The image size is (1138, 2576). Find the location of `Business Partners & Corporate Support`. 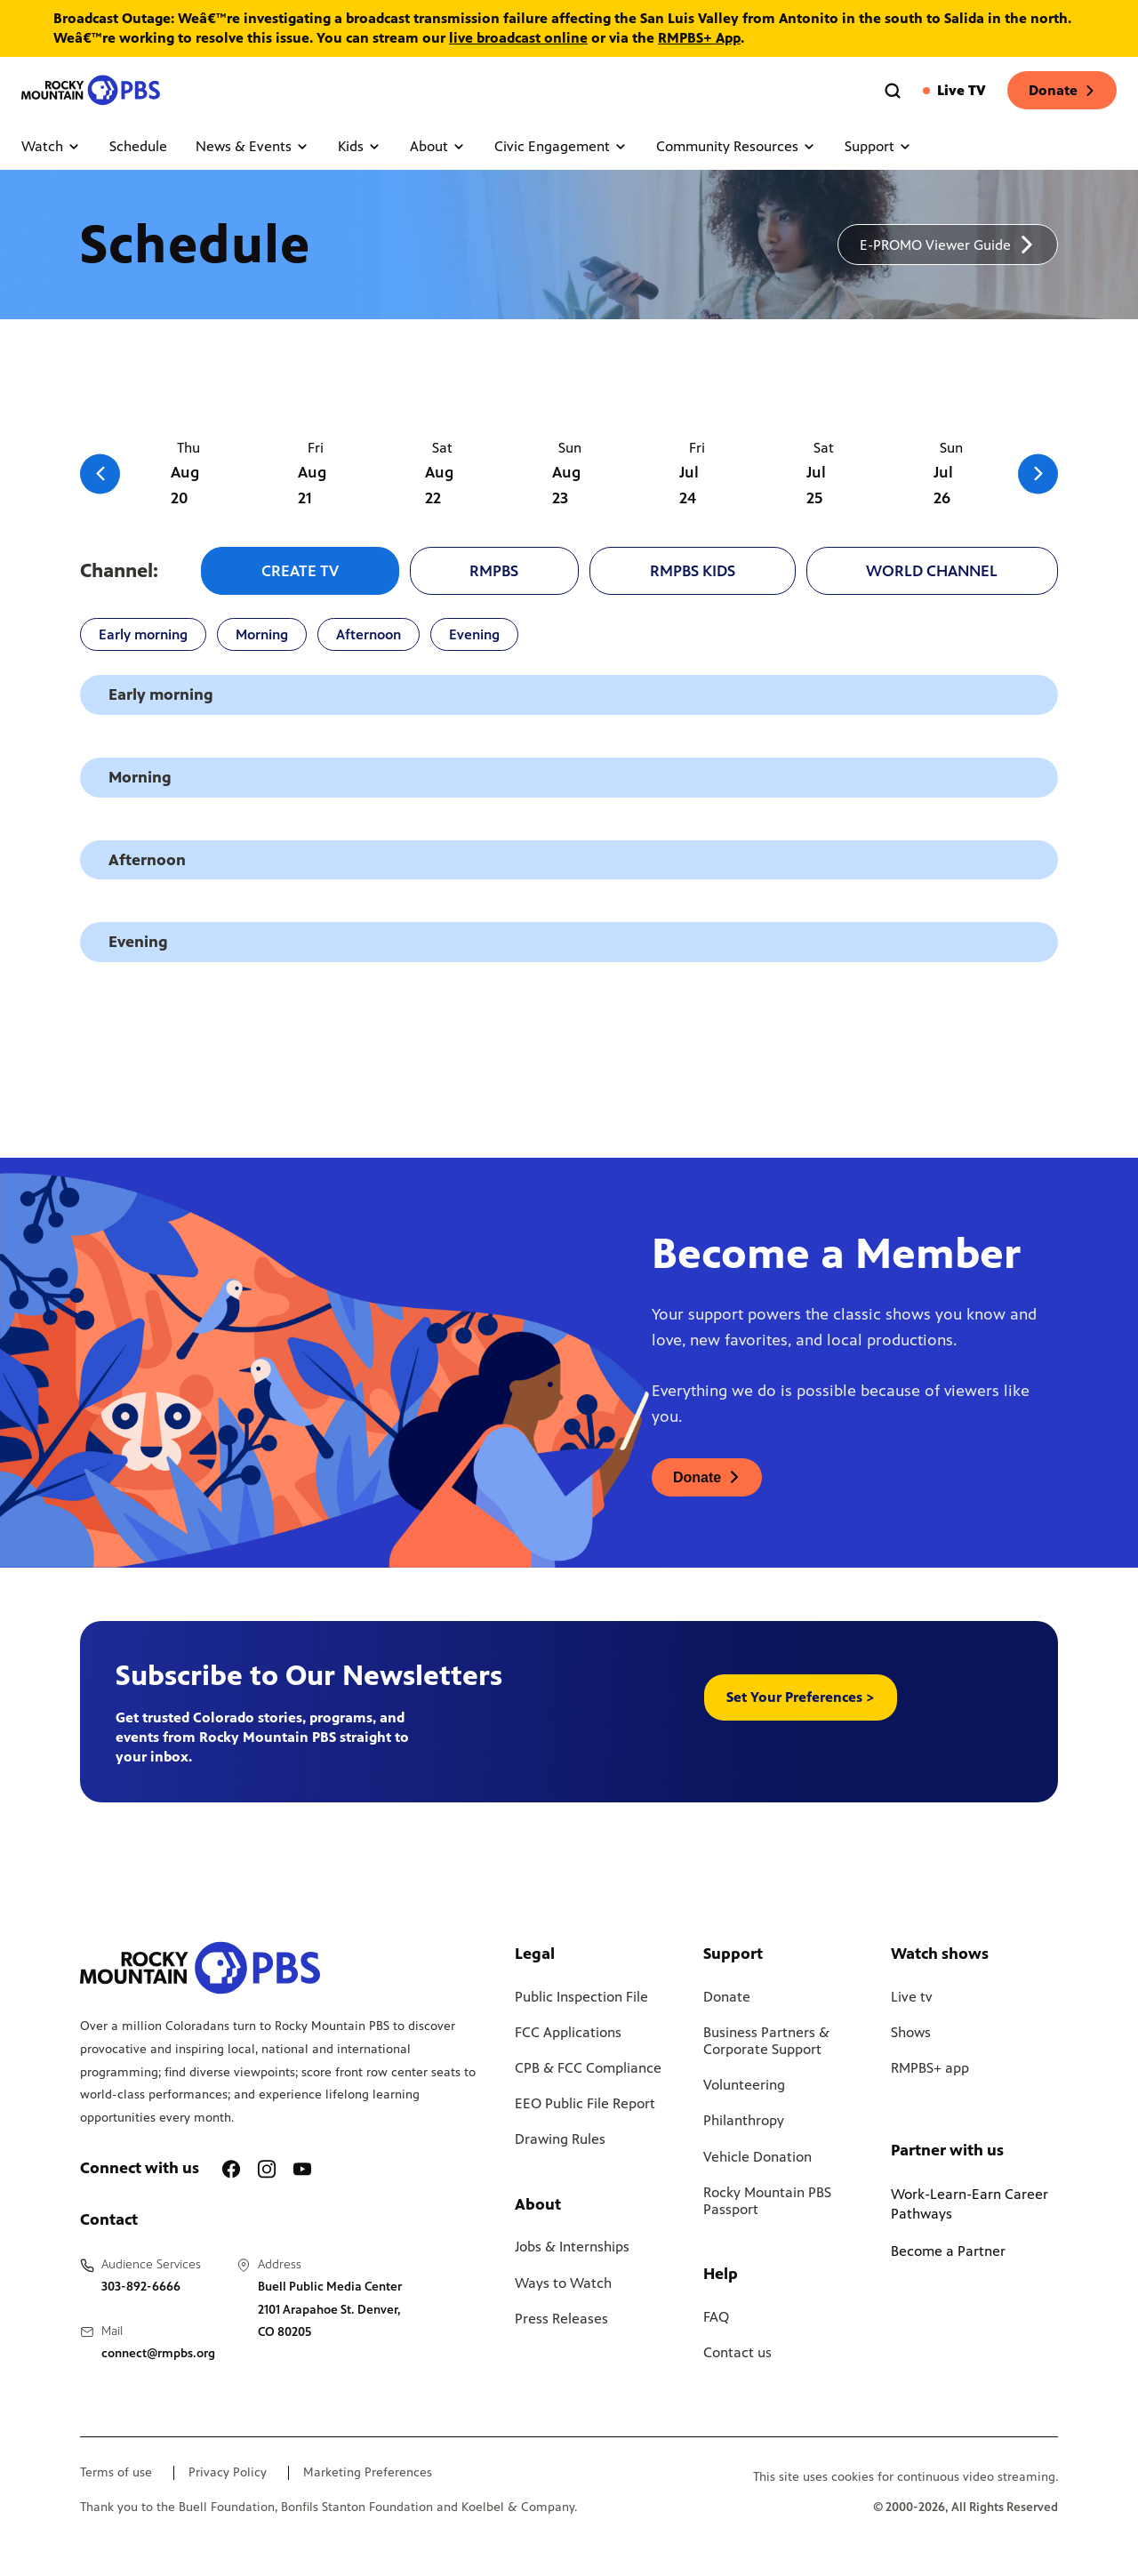

Business Partners & Corporate Support is located at coordinates (766, 2041).